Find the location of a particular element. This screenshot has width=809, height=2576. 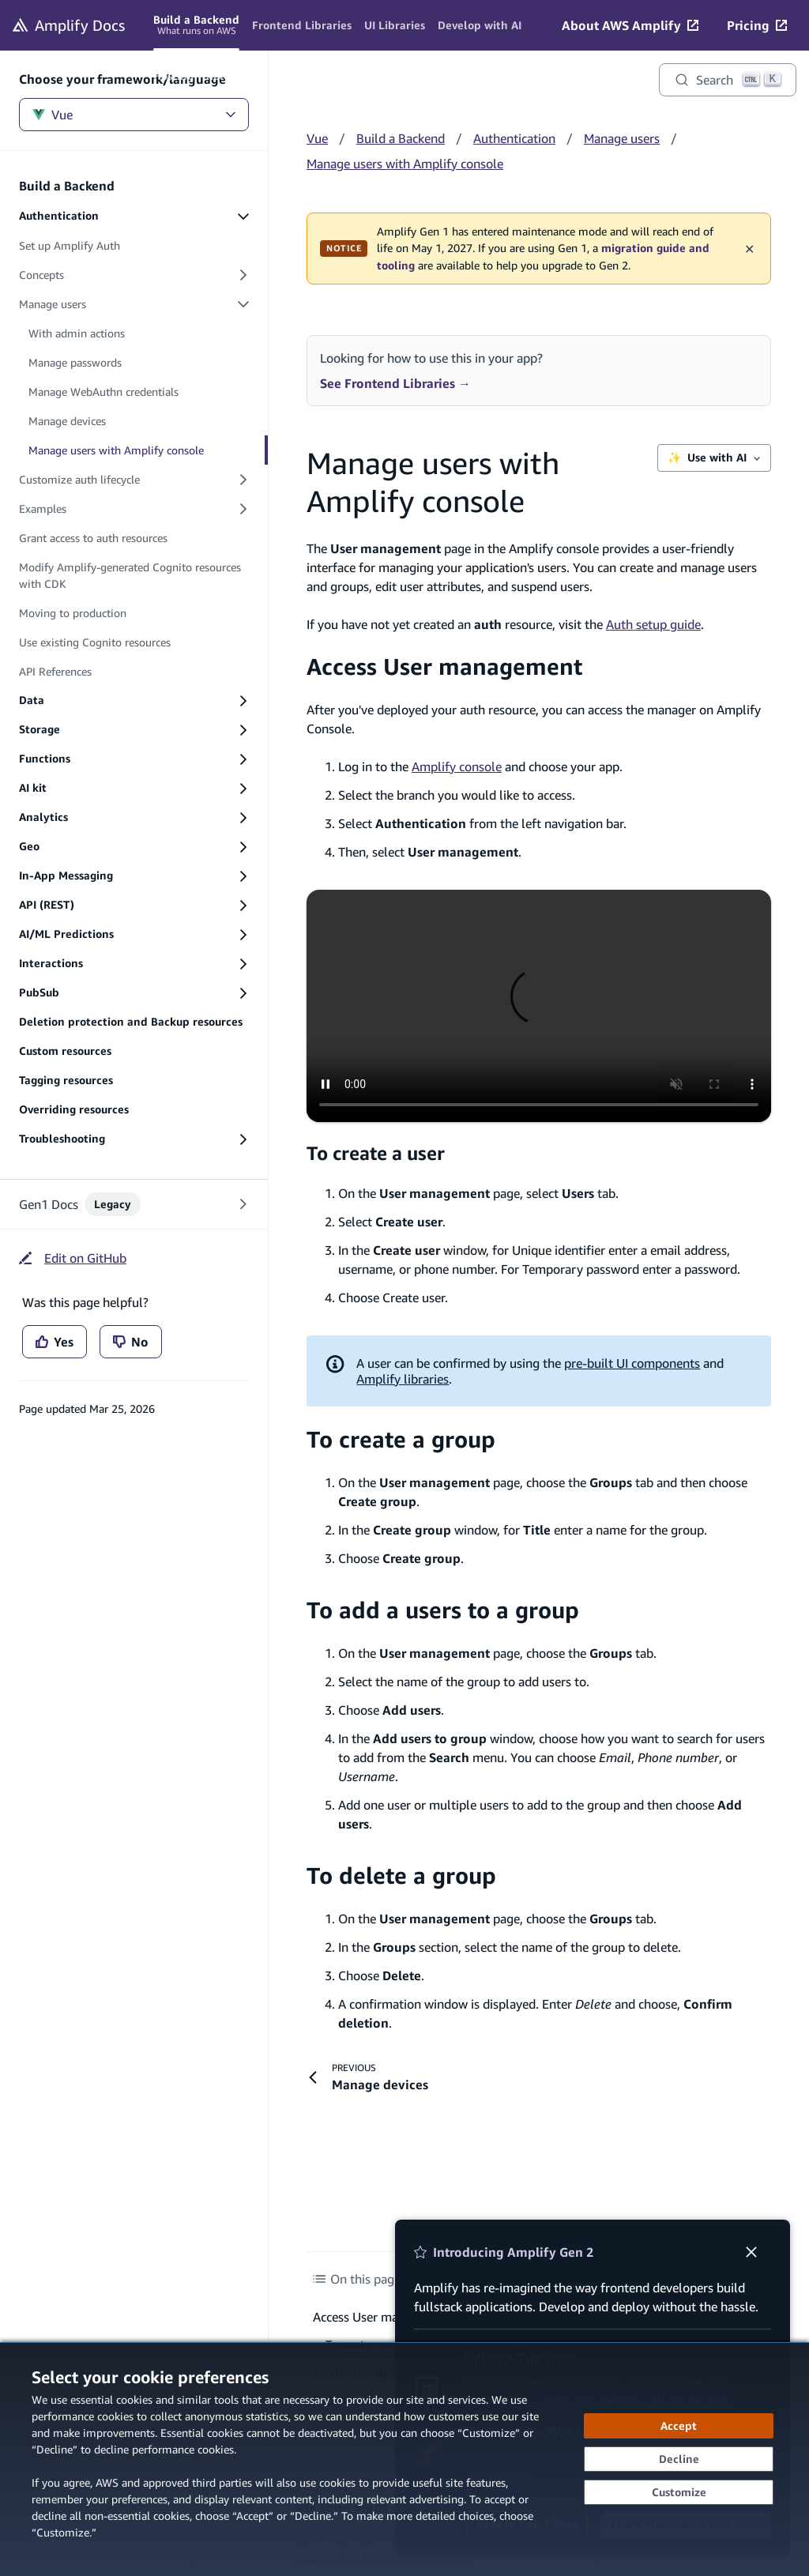

[Video - [Access user manager on Amplify console]] is located at coordinates (539, 1006).